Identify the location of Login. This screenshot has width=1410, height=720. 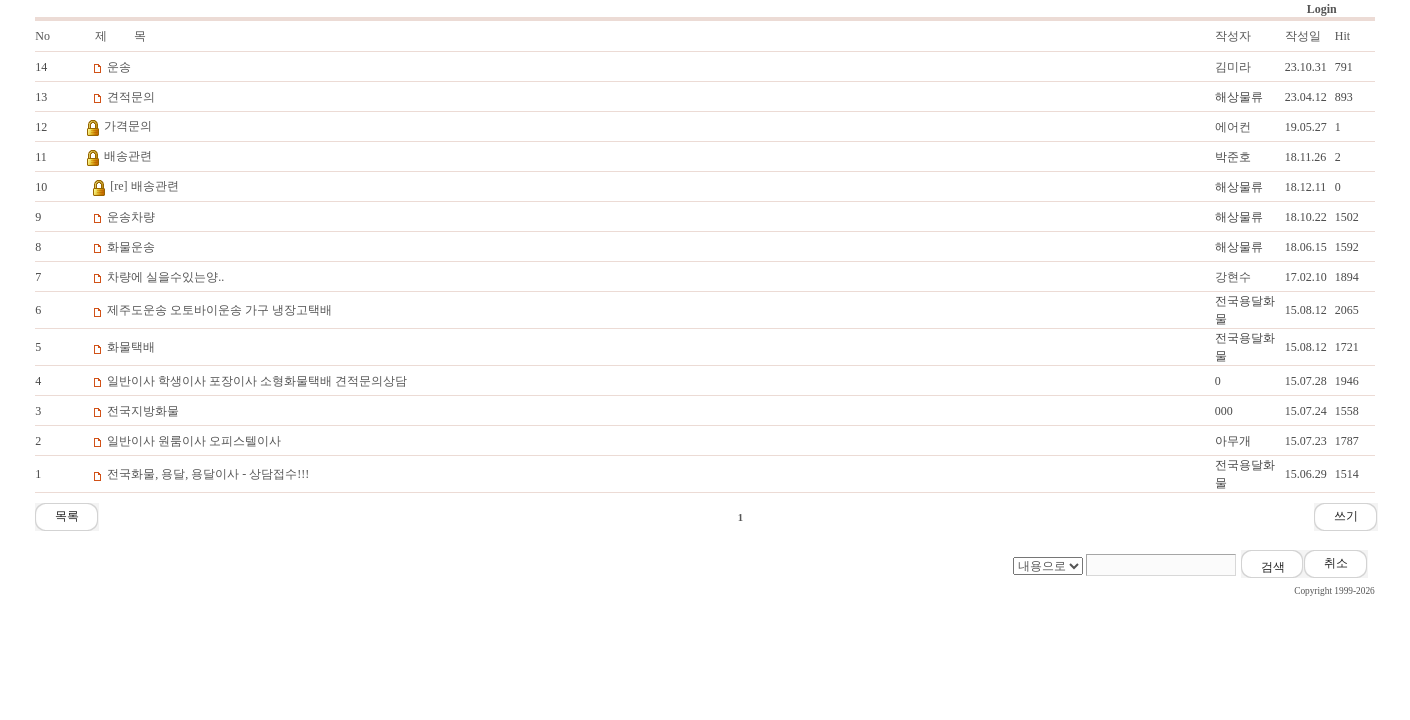
(1322, 9).